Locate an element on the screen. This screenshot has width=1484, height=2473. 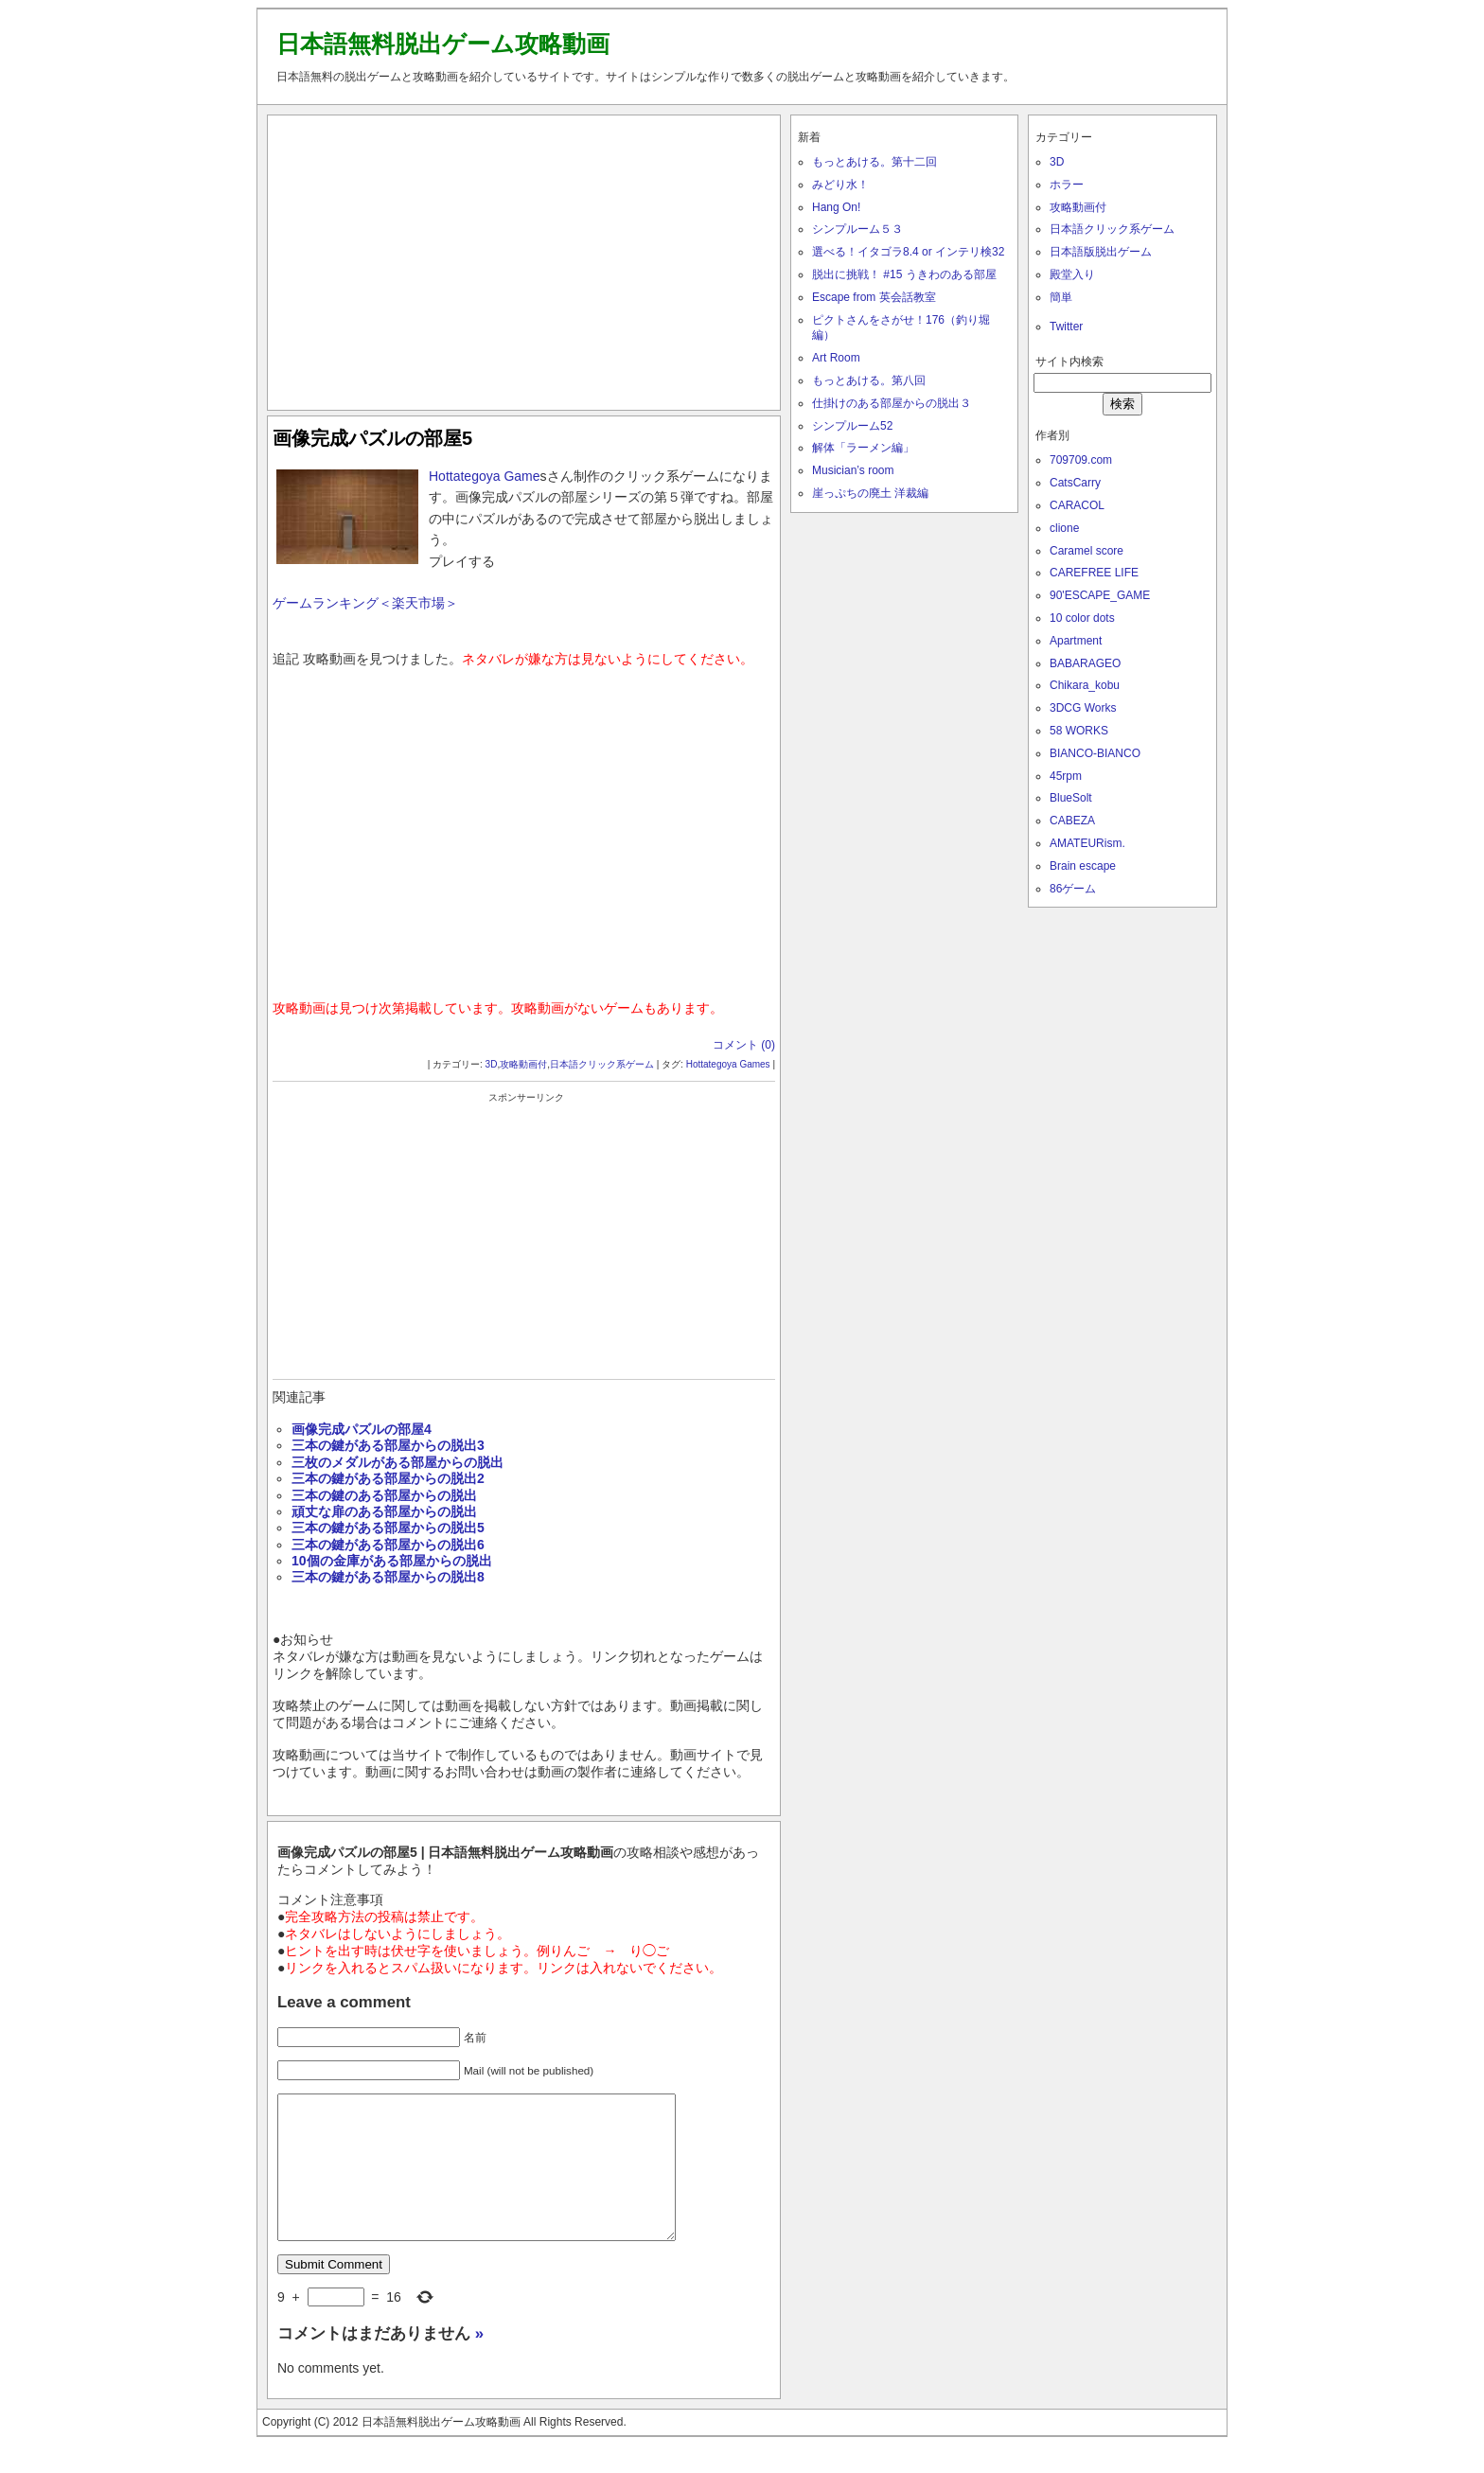
攻略動画付 is located at coordinates (523, 1064).